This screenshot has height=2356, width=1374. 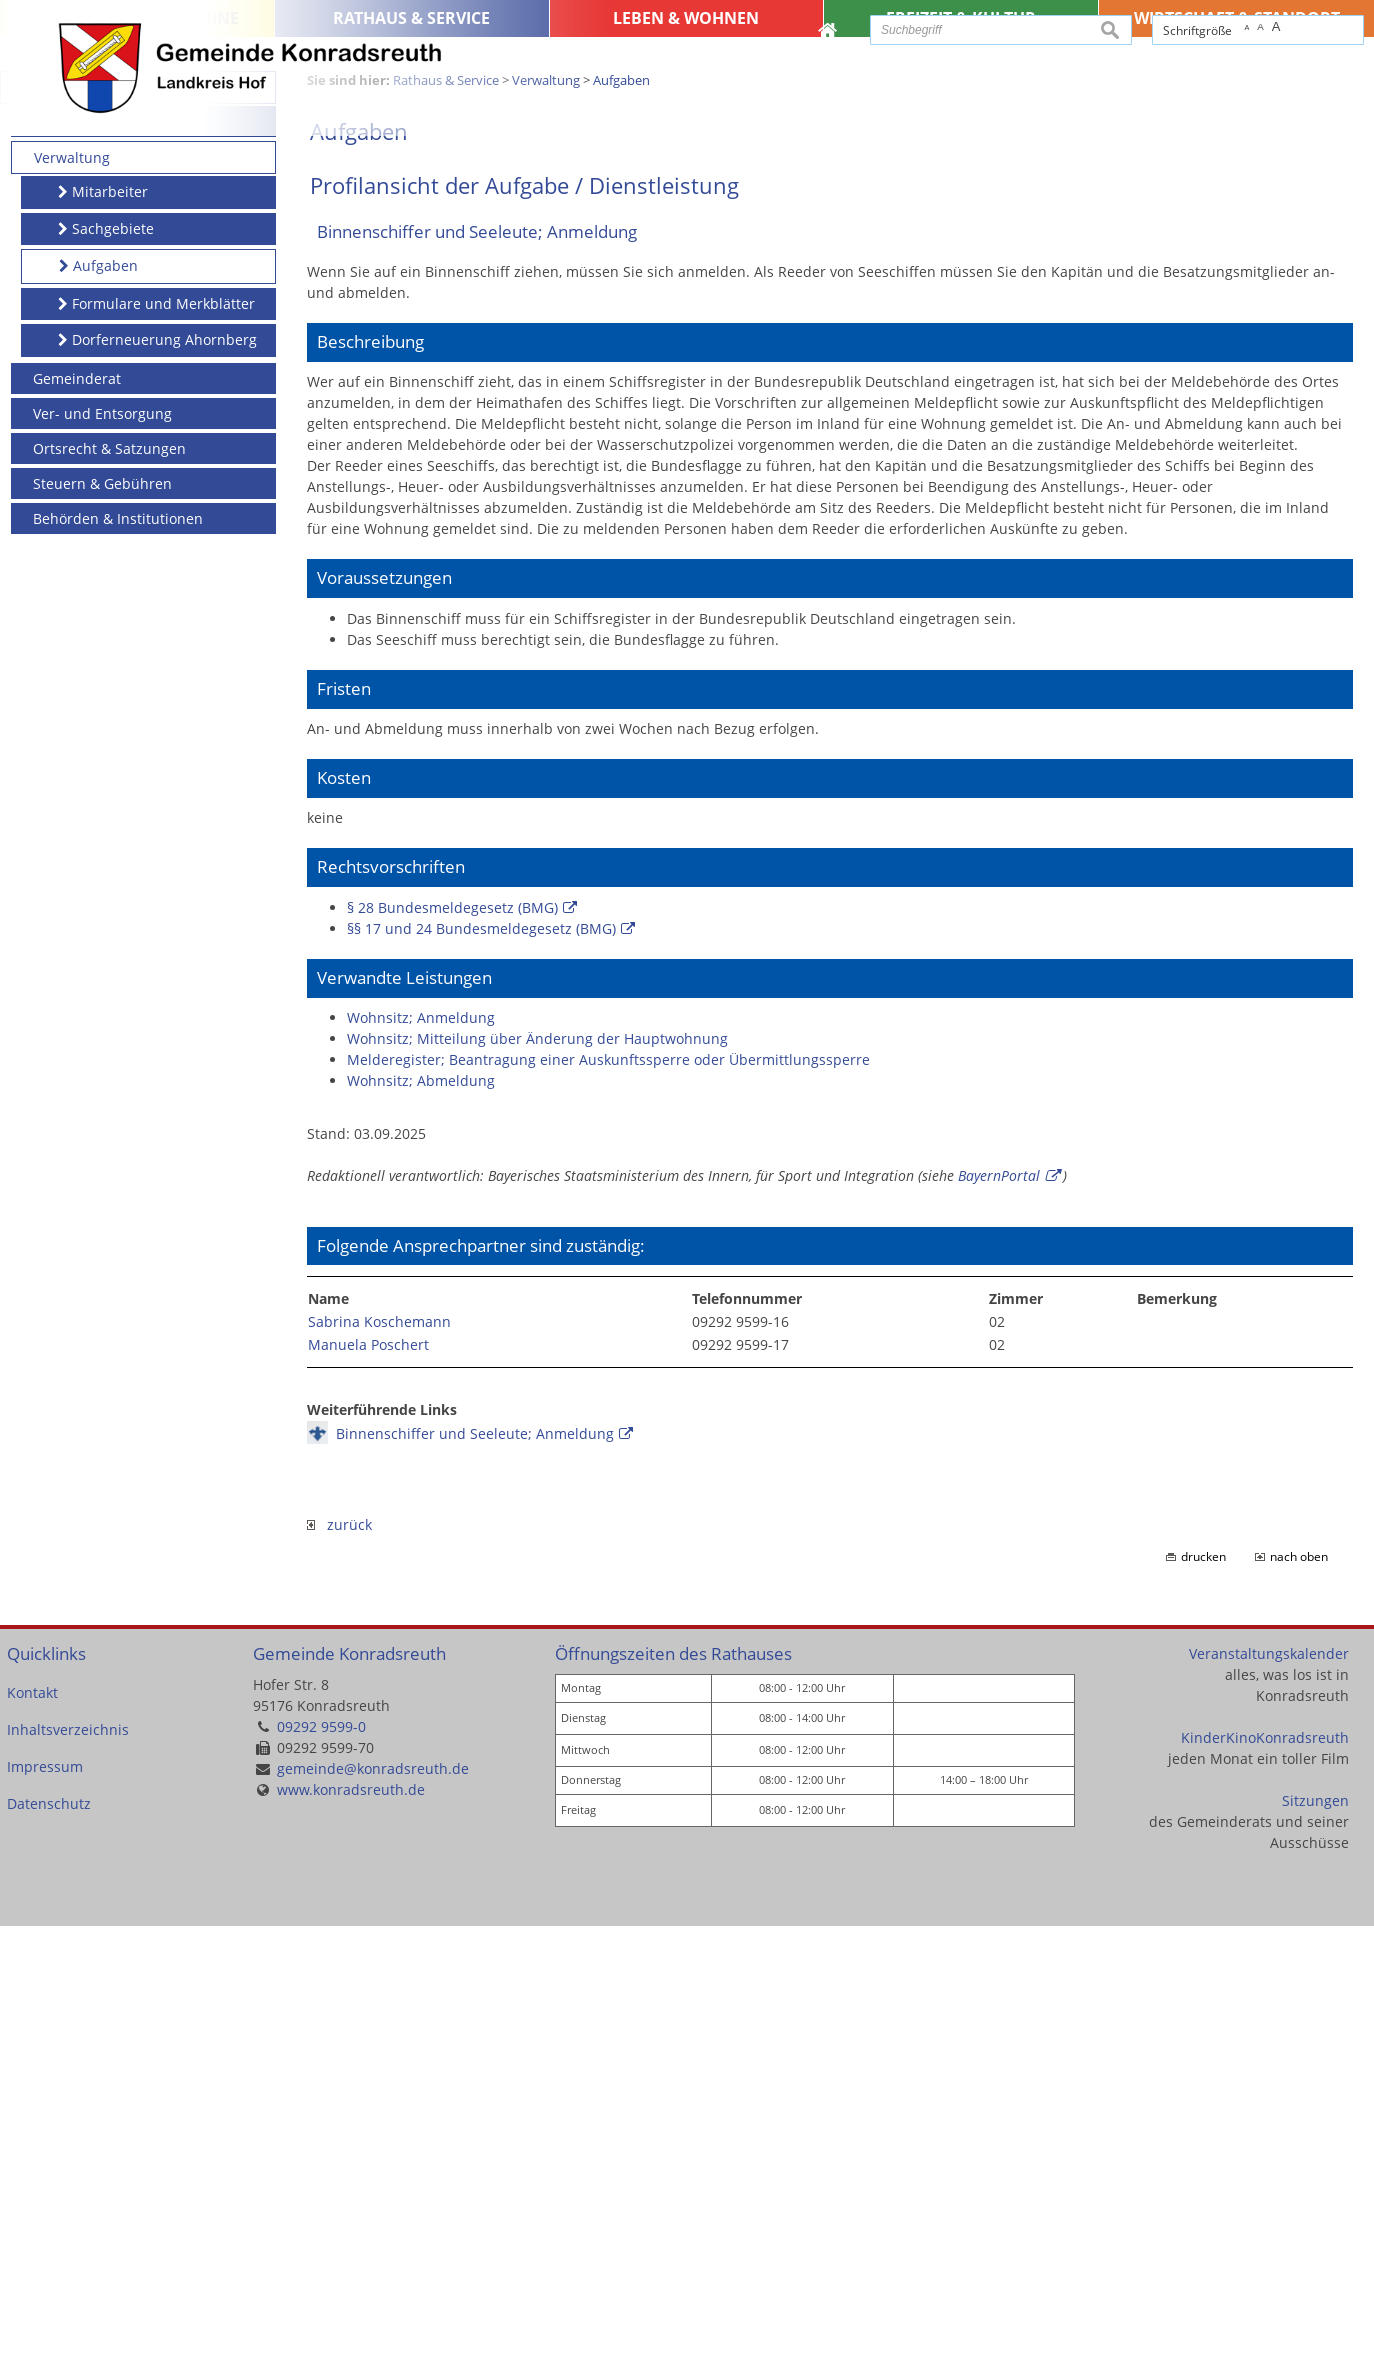 What do you see at coordinates (32, 2122) in the screenshot?
I see `Kontakt` at bounding box center [32, 2122].